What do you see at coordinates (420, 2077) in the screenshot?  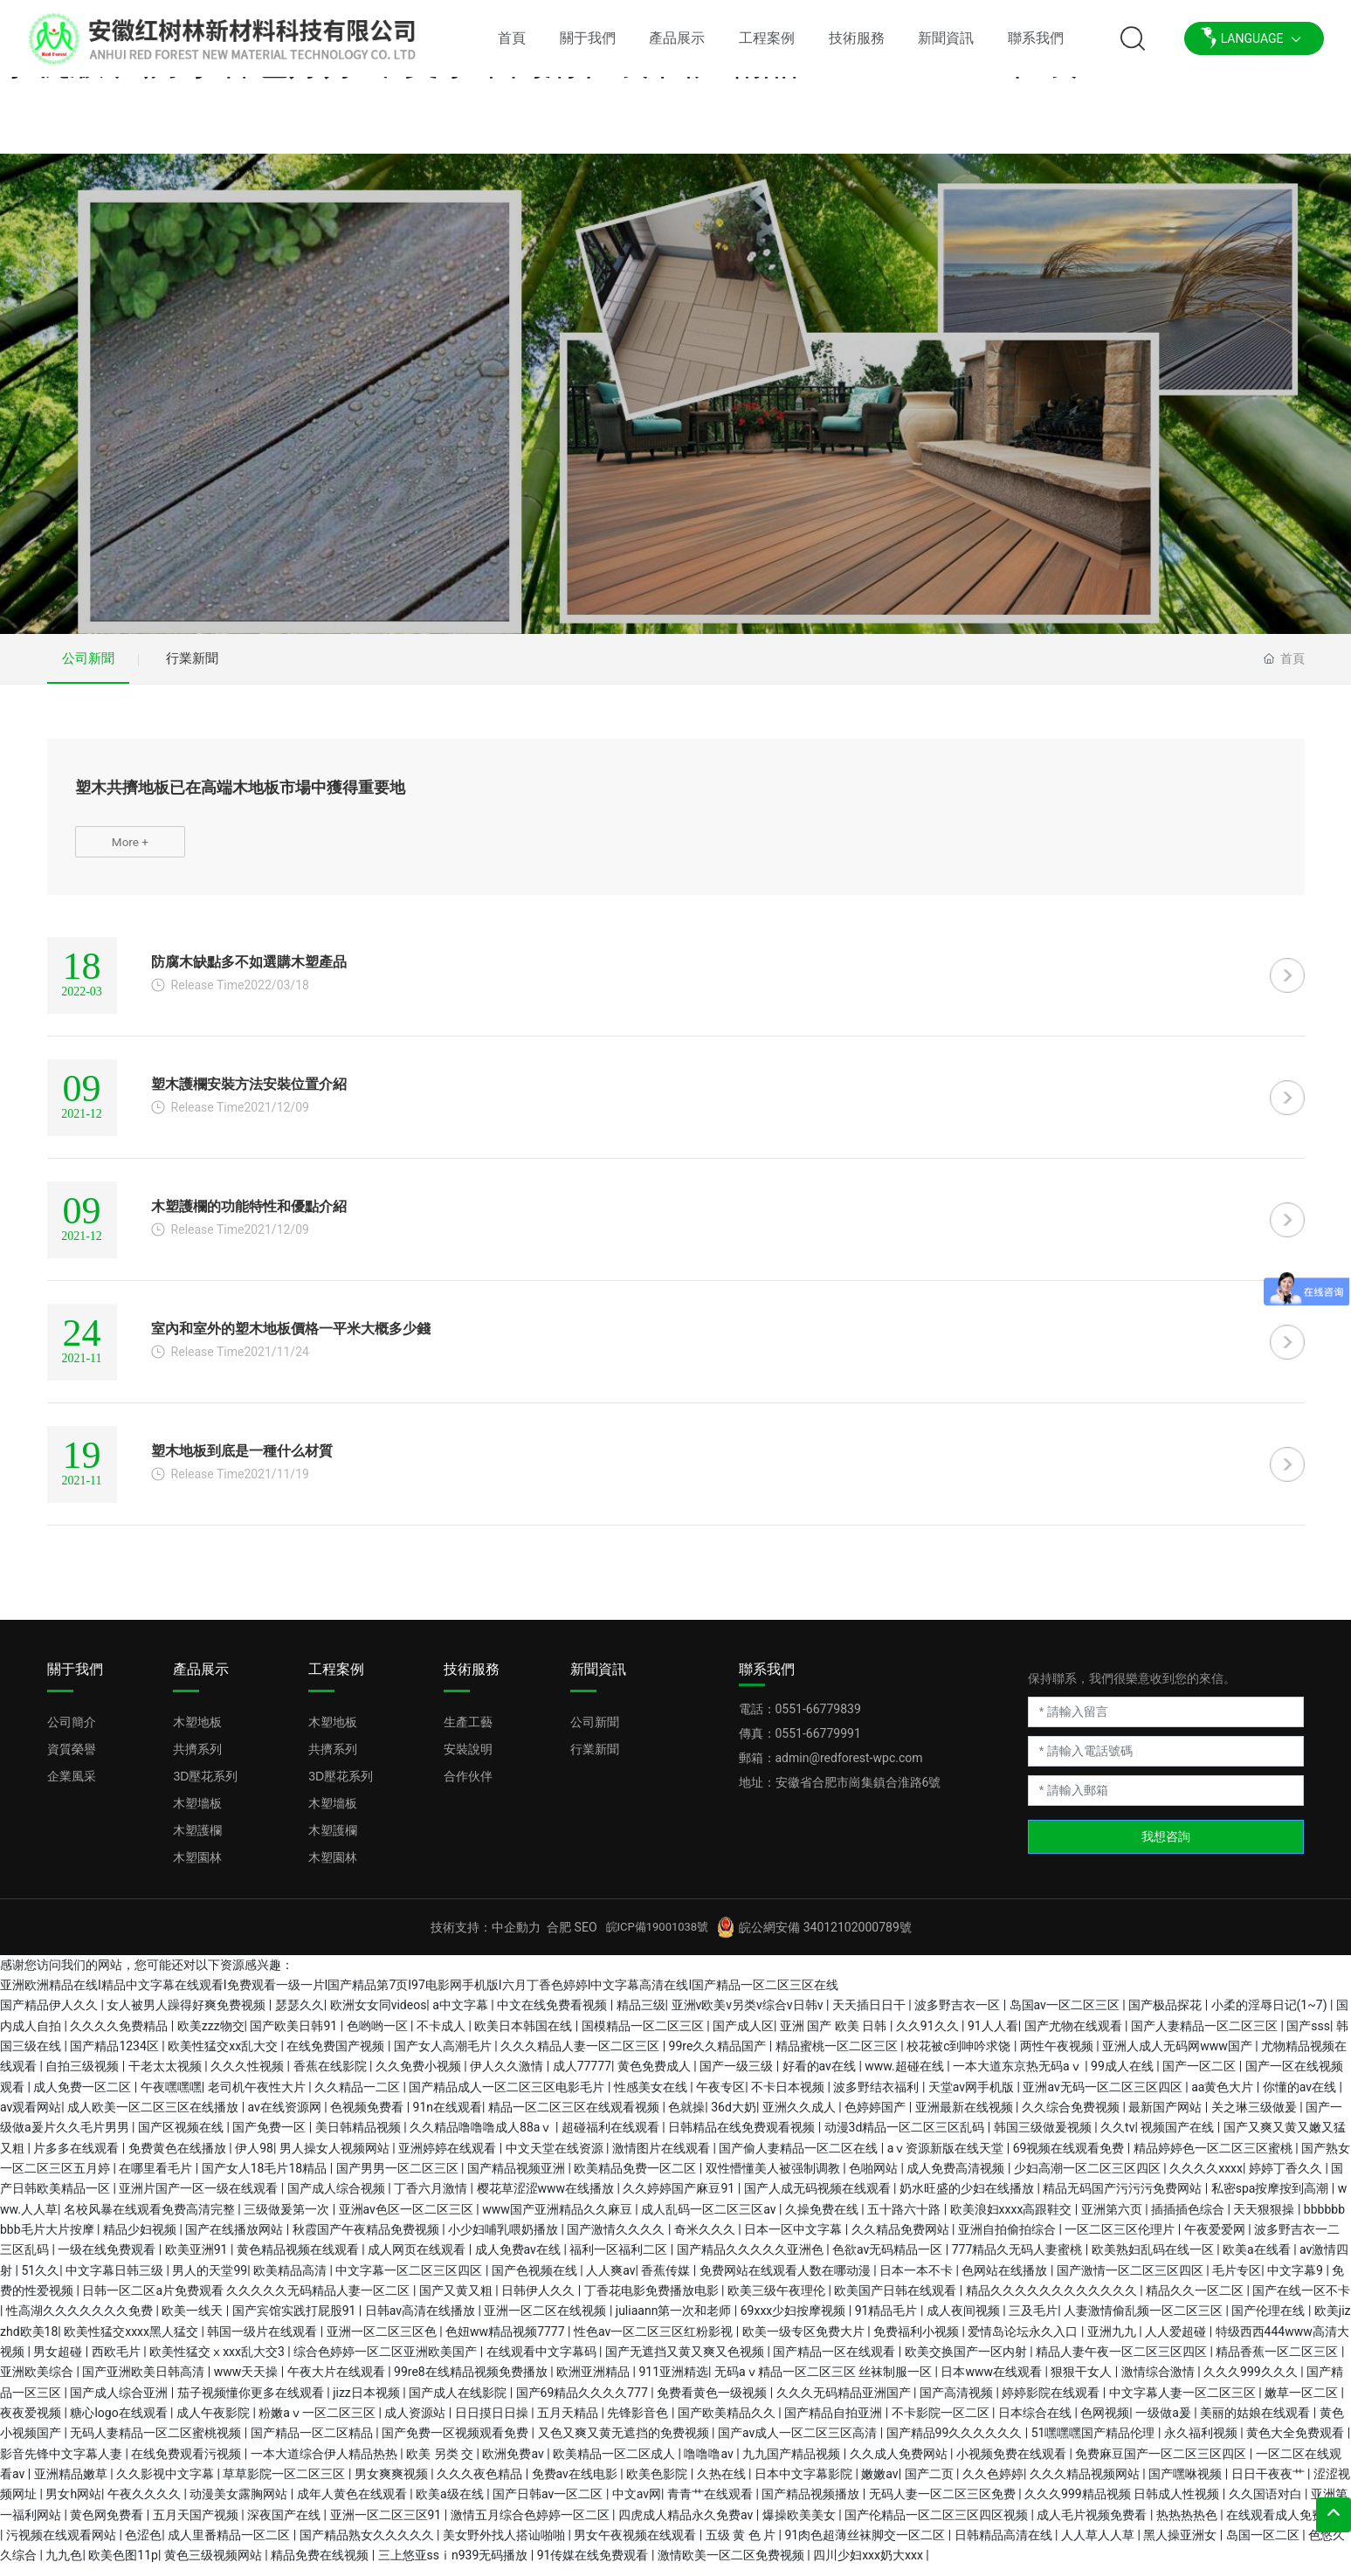 I see `久久免费小视频` at bounding box center [420, 2077].